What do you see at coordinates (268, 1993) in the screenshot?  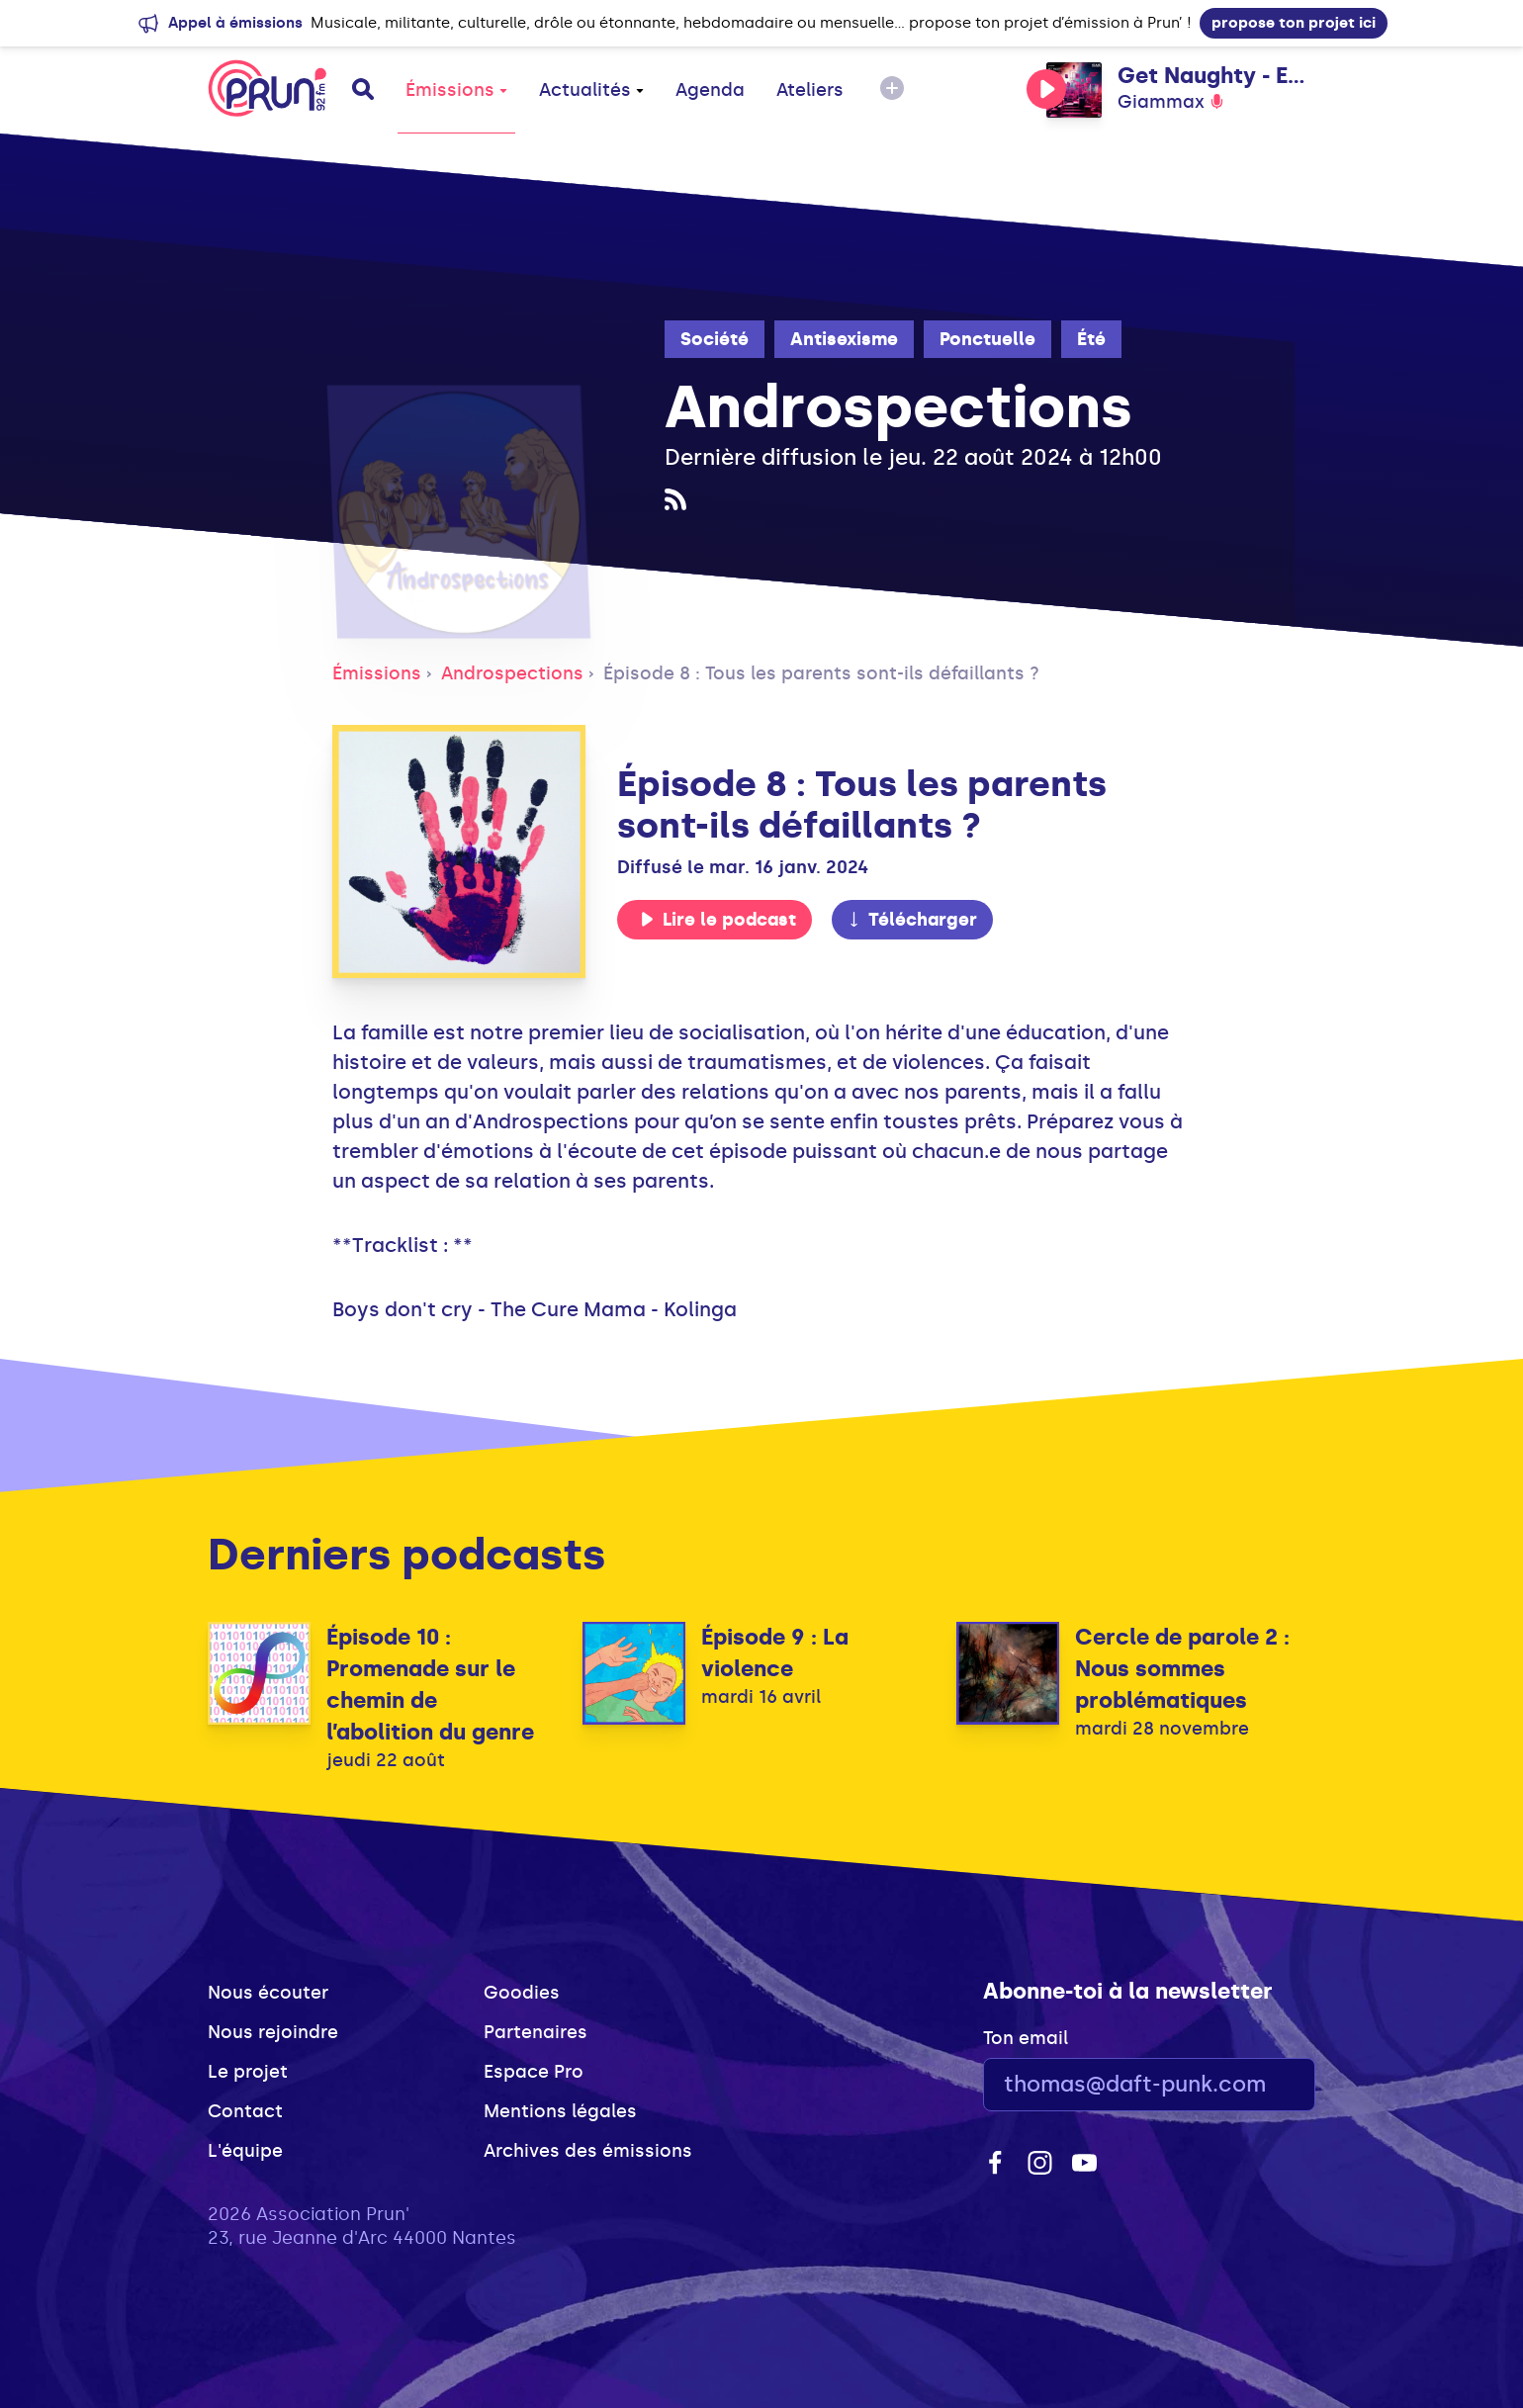 I see `Nous écouter` at bounding box center [268, 1993].